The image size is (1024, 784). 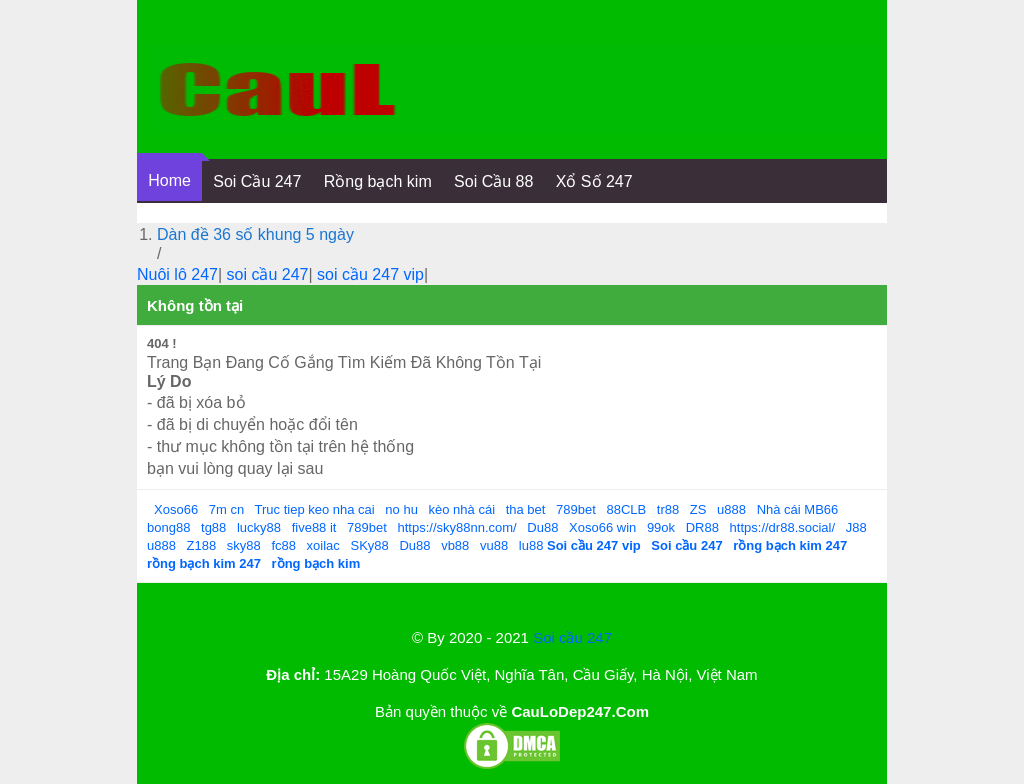 What do you see at coordinates (176, 509) in the screenshot?
I see `Xoso66` at bounding box center [176, 509].